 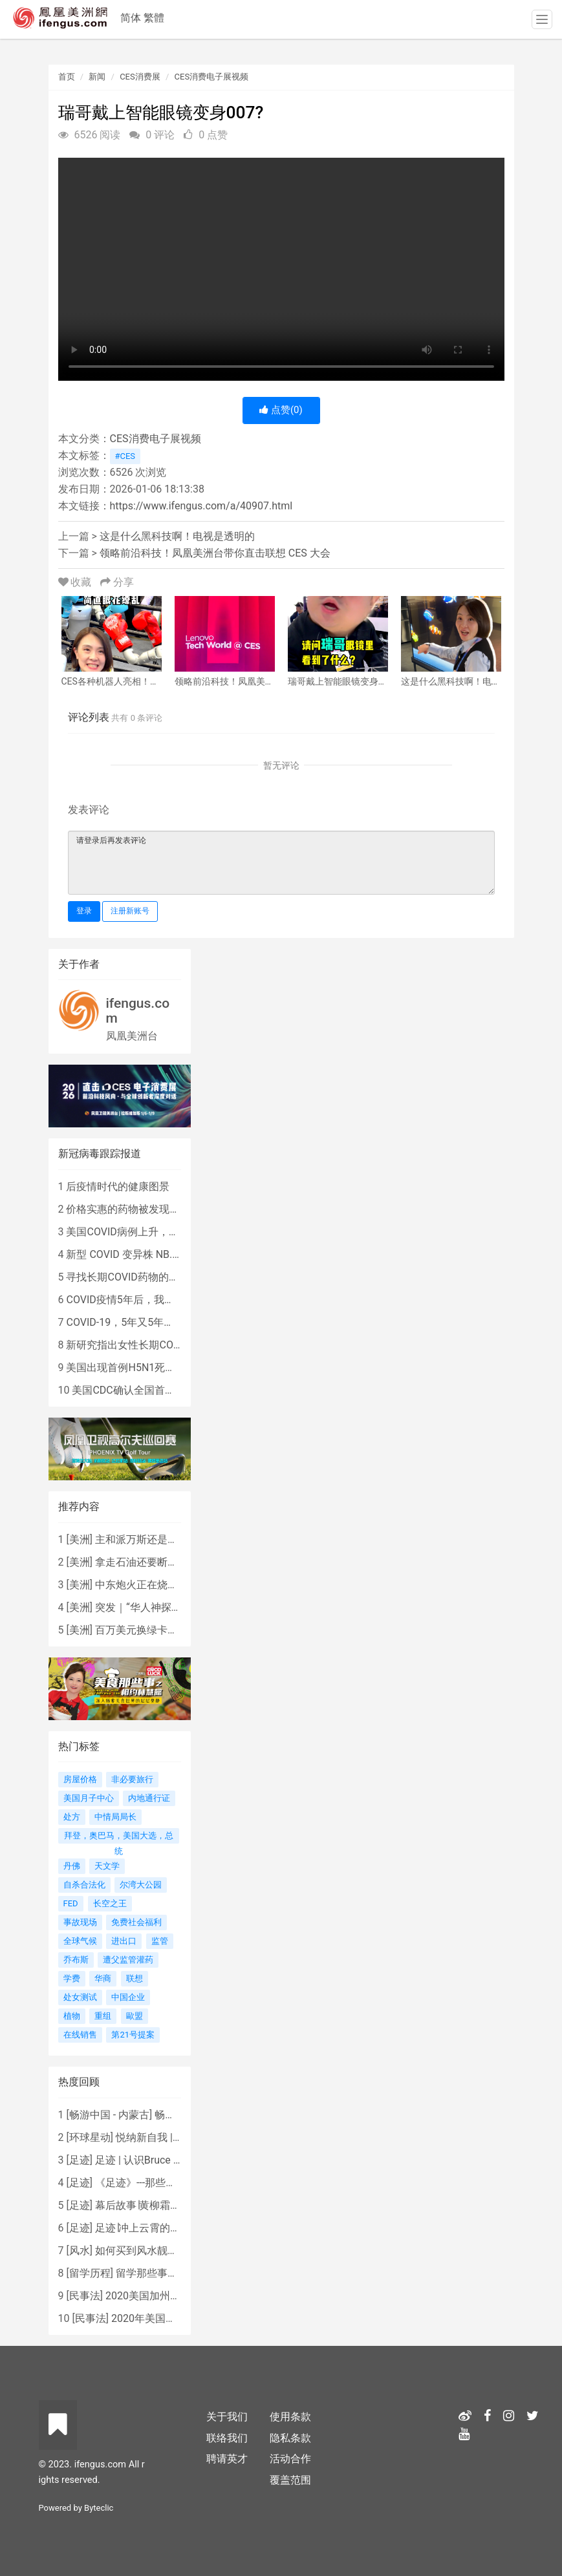 What do you see at coordinates (227, 2417) in the screenshot?
I see `关于我们` at bounding box center [227, 2417].